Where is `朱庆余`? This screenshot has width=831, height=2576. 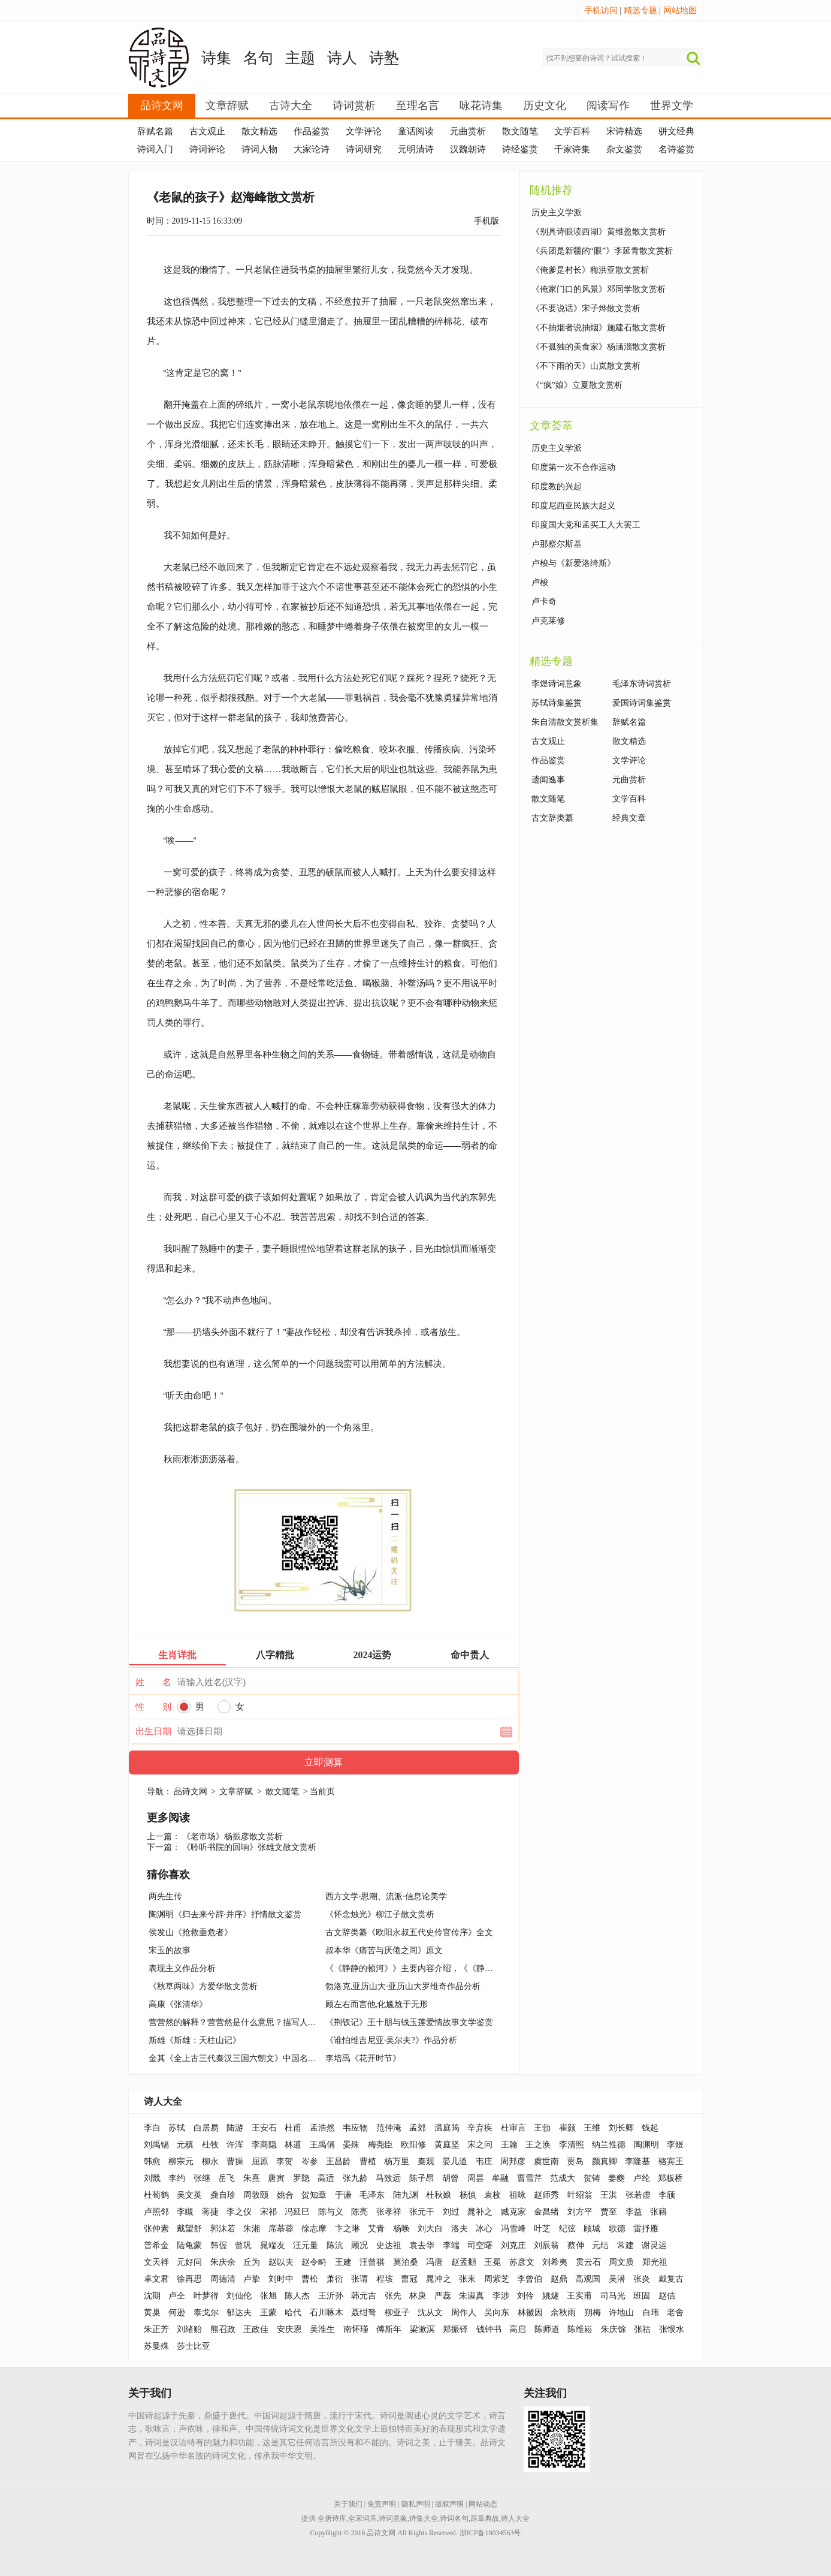
朱庆余 is located at coordinates (222, 2262).